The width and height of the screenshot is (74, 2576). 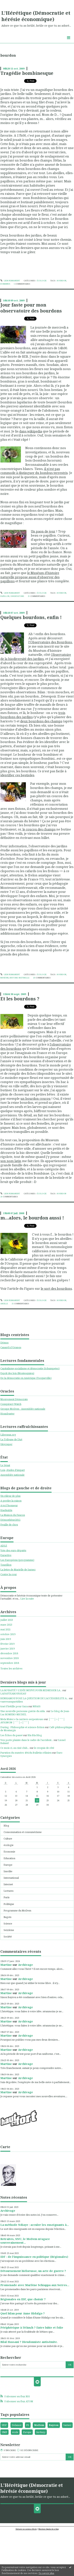 What do you see at coordinates (27, 2425) in the screenshot?
I see `PS` at bounding box center [27, 2425].